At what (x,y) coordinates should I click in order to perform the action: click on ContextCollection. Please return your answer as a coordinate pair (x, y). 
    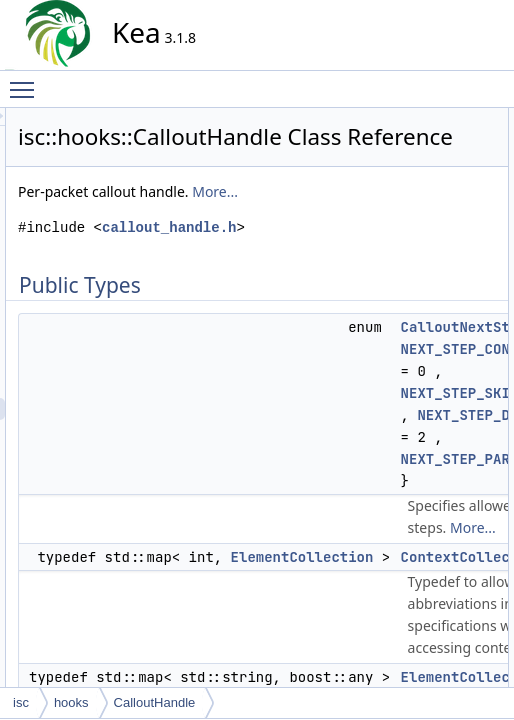
    Looking at the image, I should click on (456, 163).